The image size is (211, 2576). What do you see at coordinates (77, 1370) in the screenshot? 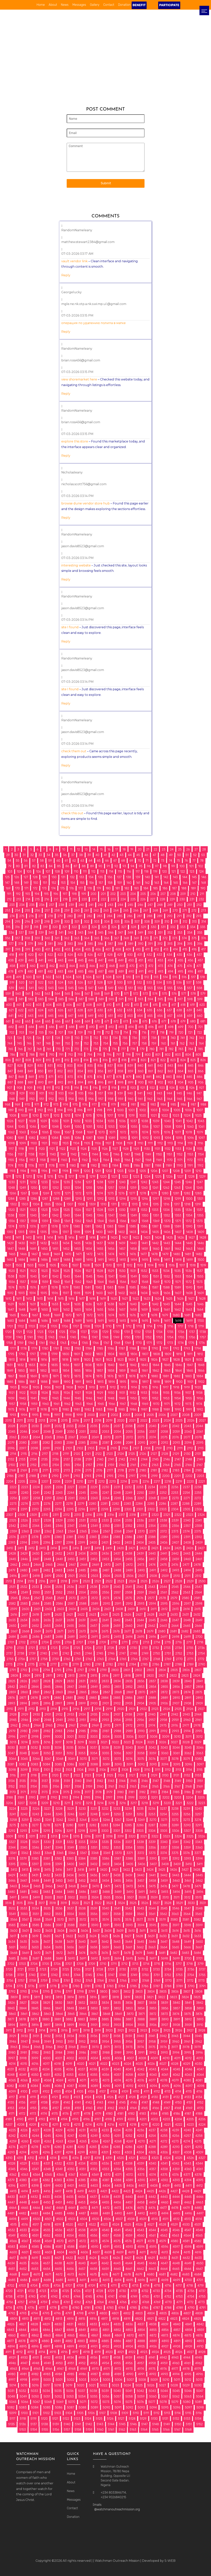
I see `1855` at bounding box center [77, 1370].